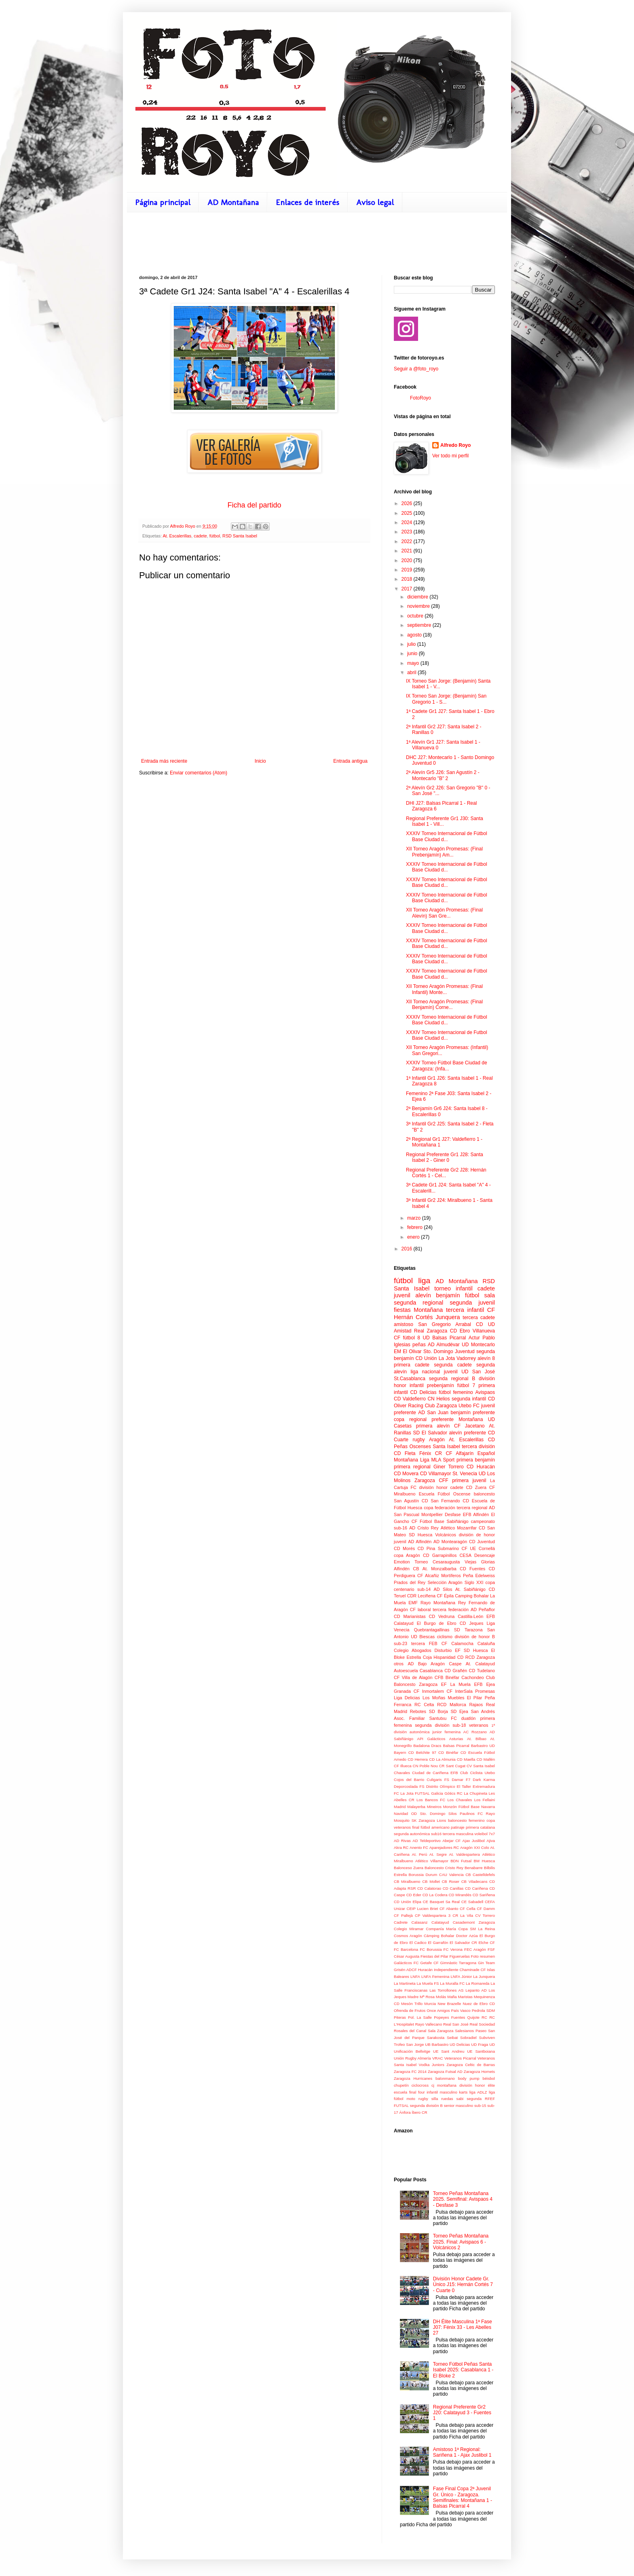  What do you see at coordinates (444, 1313) in the screenshot?
I see `CF Hernán Cortés Junquera` at bounding box center [444, 1313].